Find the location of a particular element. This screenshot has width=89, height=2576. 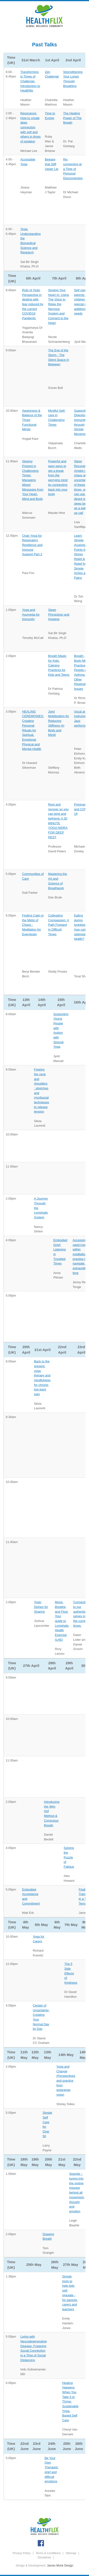

Sitemap is located at coordinates (71, 2553).